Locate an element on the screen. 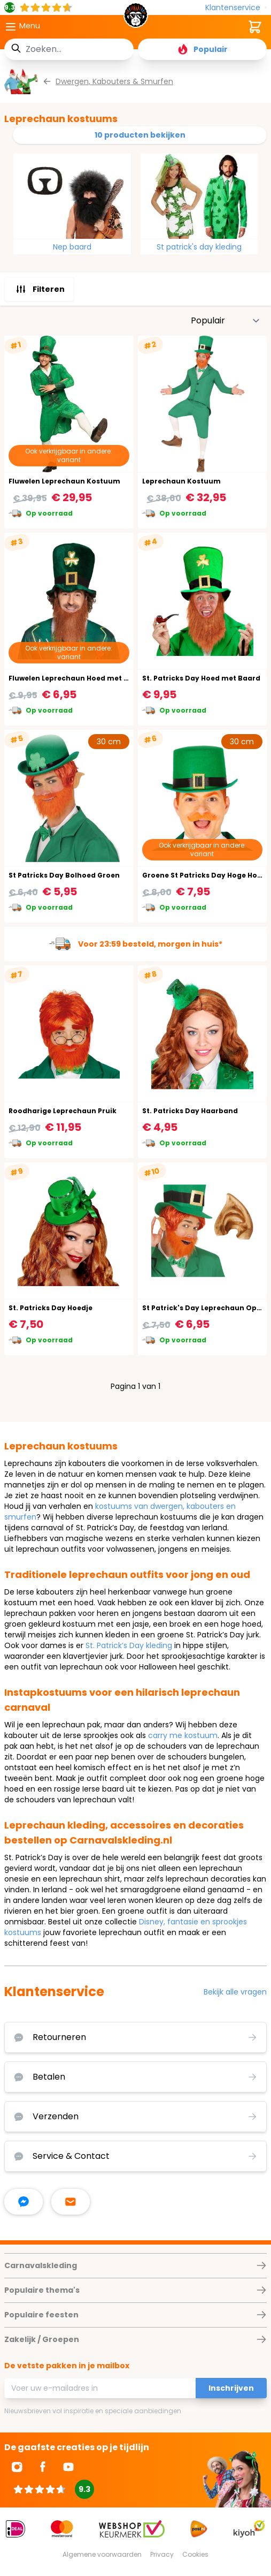 This screenshot has height=2576, width=271. Inschrijven is located at coordinates (231, 2388).